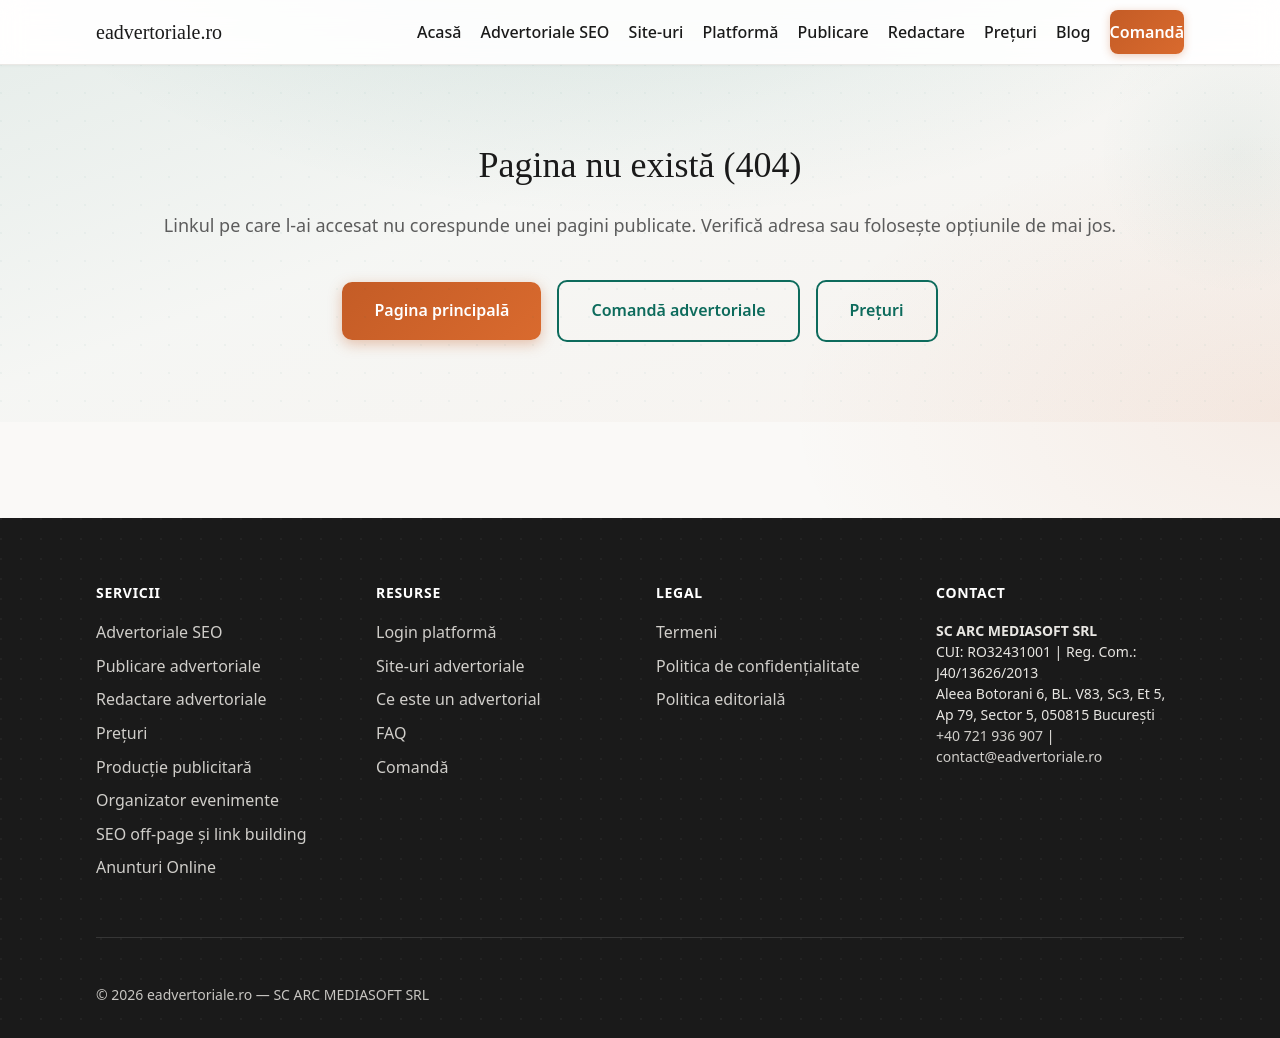 Image resolution: width=1280 pixels, height=1038 pixels. Describe the element at coordinates (926, 32) in the screenshot. I see `Redactare` at that location.